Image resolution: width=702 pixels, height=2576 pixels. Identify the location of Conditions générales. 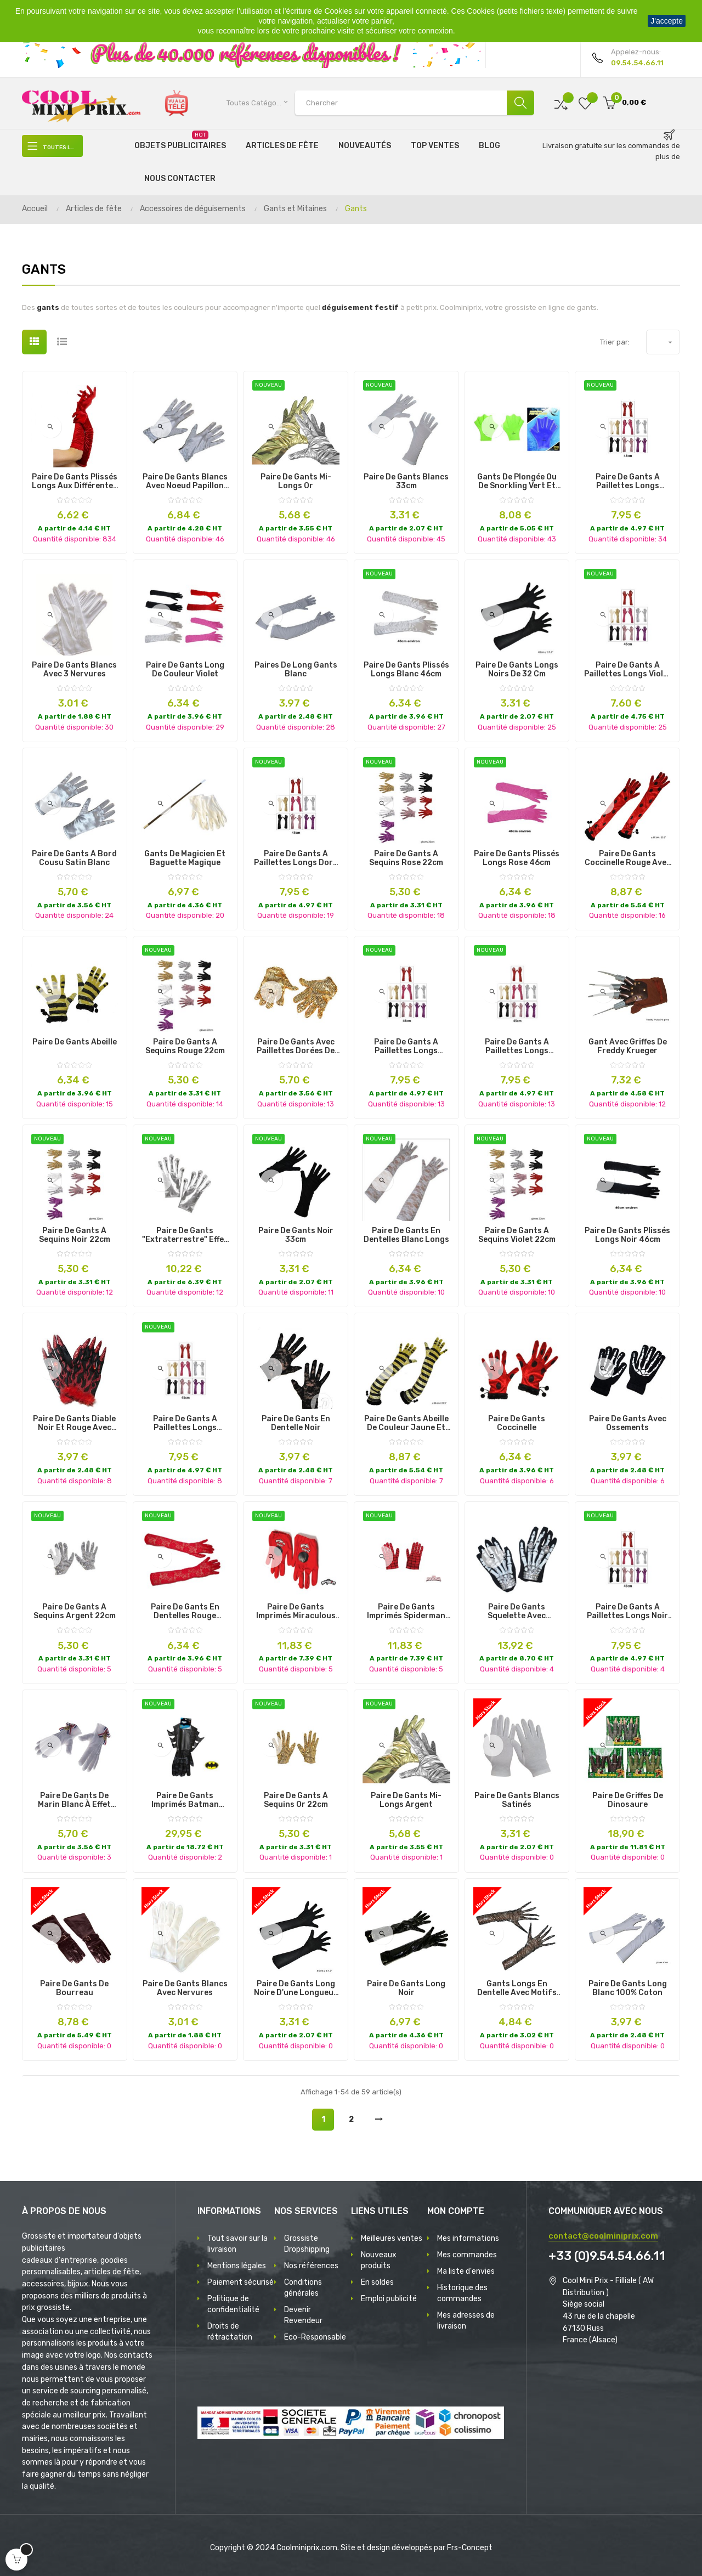
(303, 2288).